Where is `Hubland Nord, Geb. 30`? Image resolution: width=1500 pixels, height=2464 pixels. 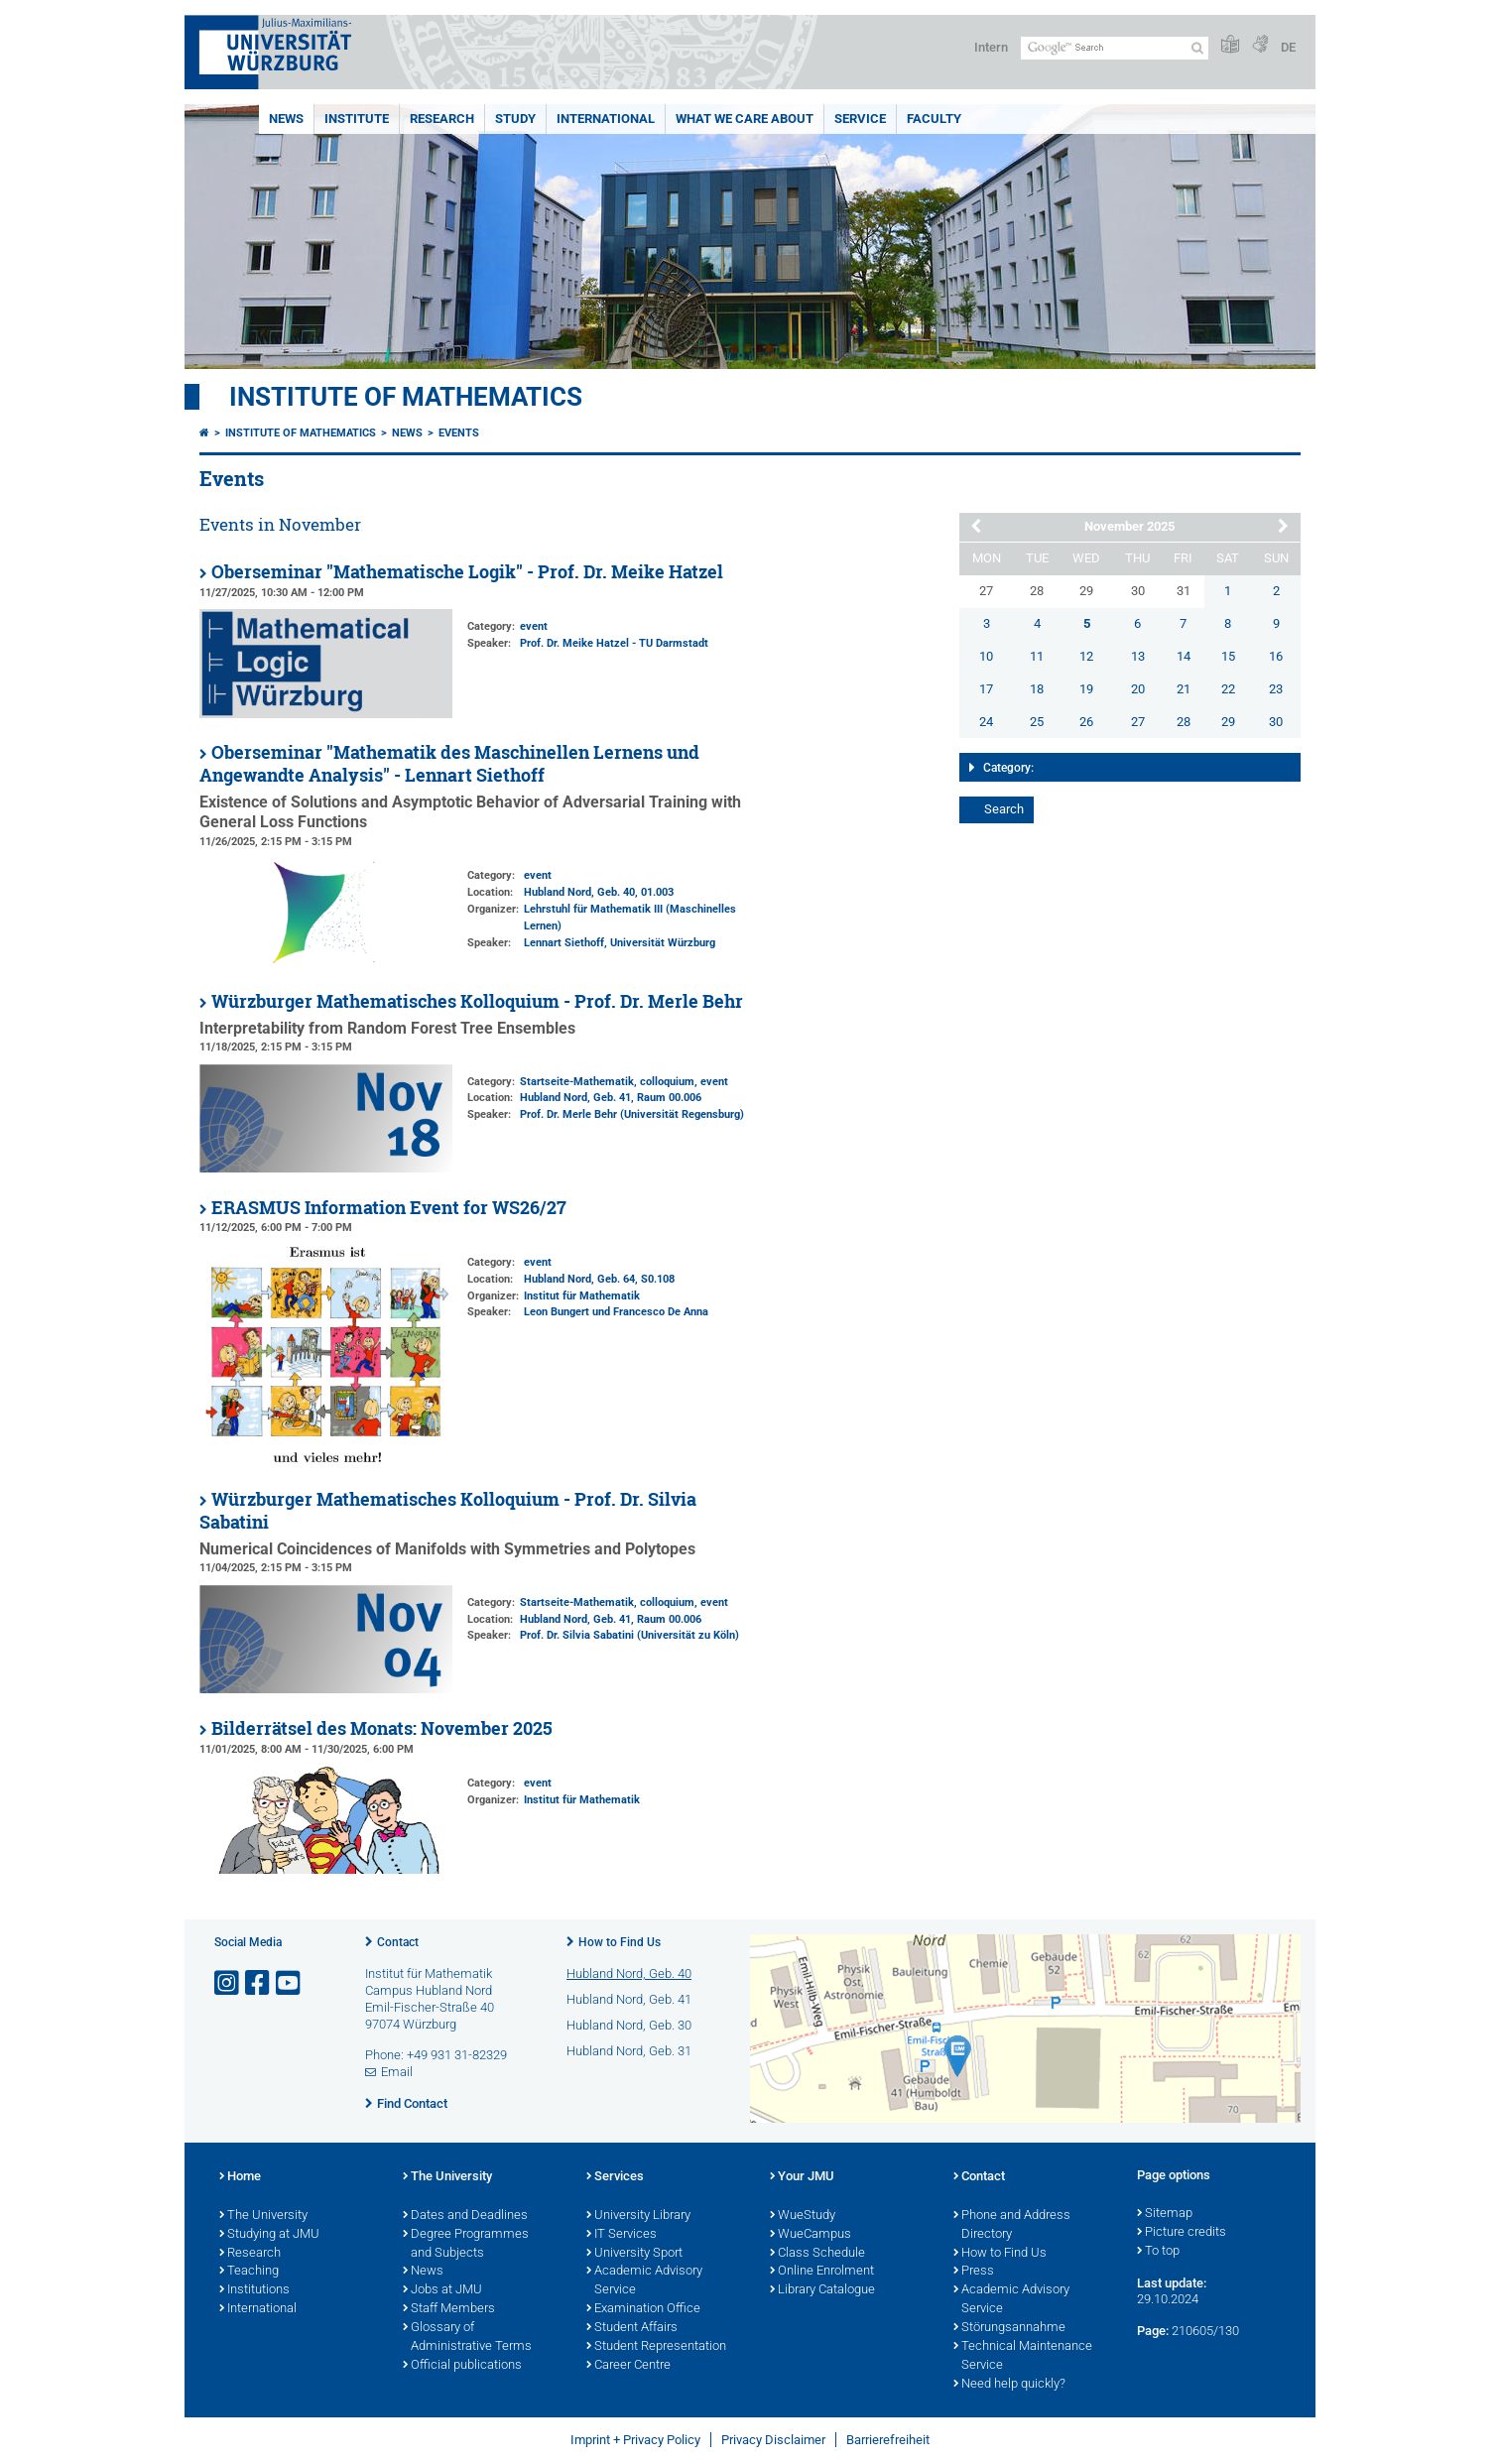 Hubland Nord, Geb. 30 is located at coordinates (628, 2025).